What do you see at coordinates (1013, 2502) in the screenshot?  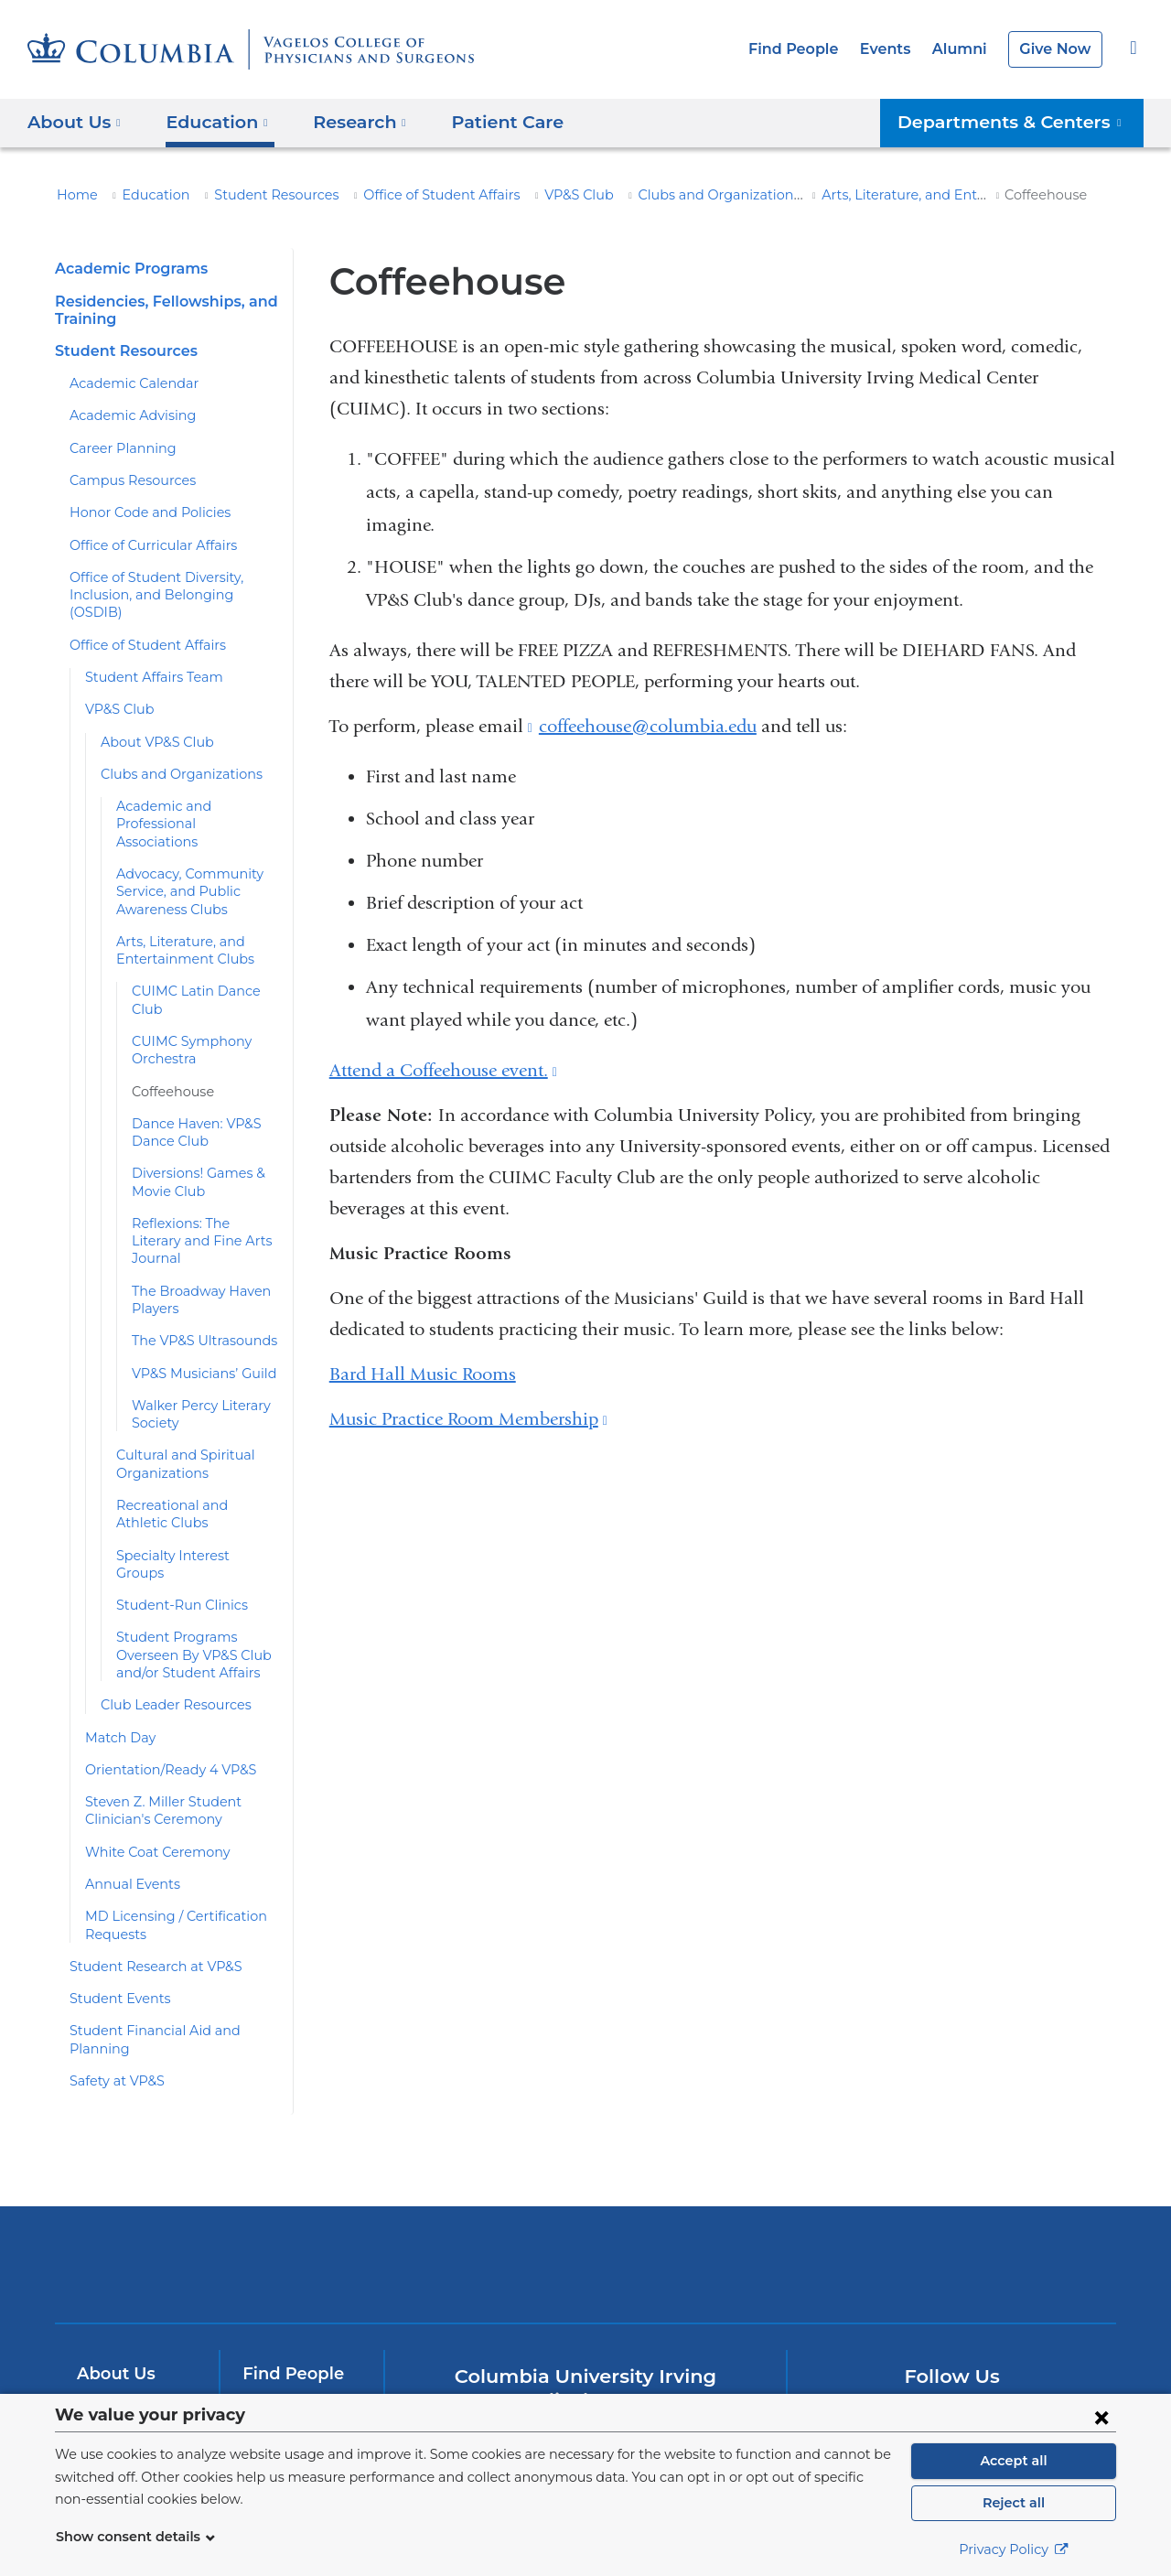 I see `Reject all` at bounding box center [1013, 2502].